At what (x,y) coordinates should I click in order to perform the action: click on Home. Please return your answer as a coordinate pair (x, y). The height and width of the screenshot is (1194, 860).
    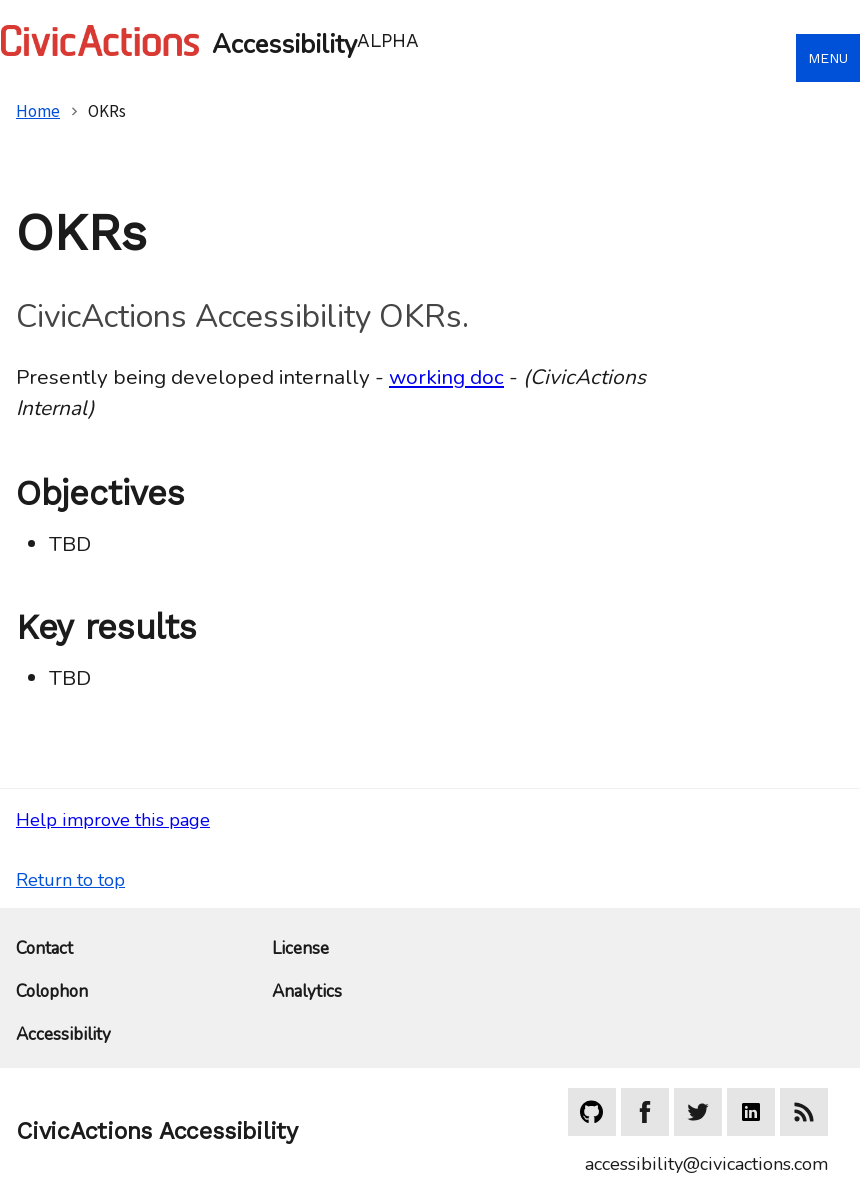
    Looking at the image, I should click on (38, 111).